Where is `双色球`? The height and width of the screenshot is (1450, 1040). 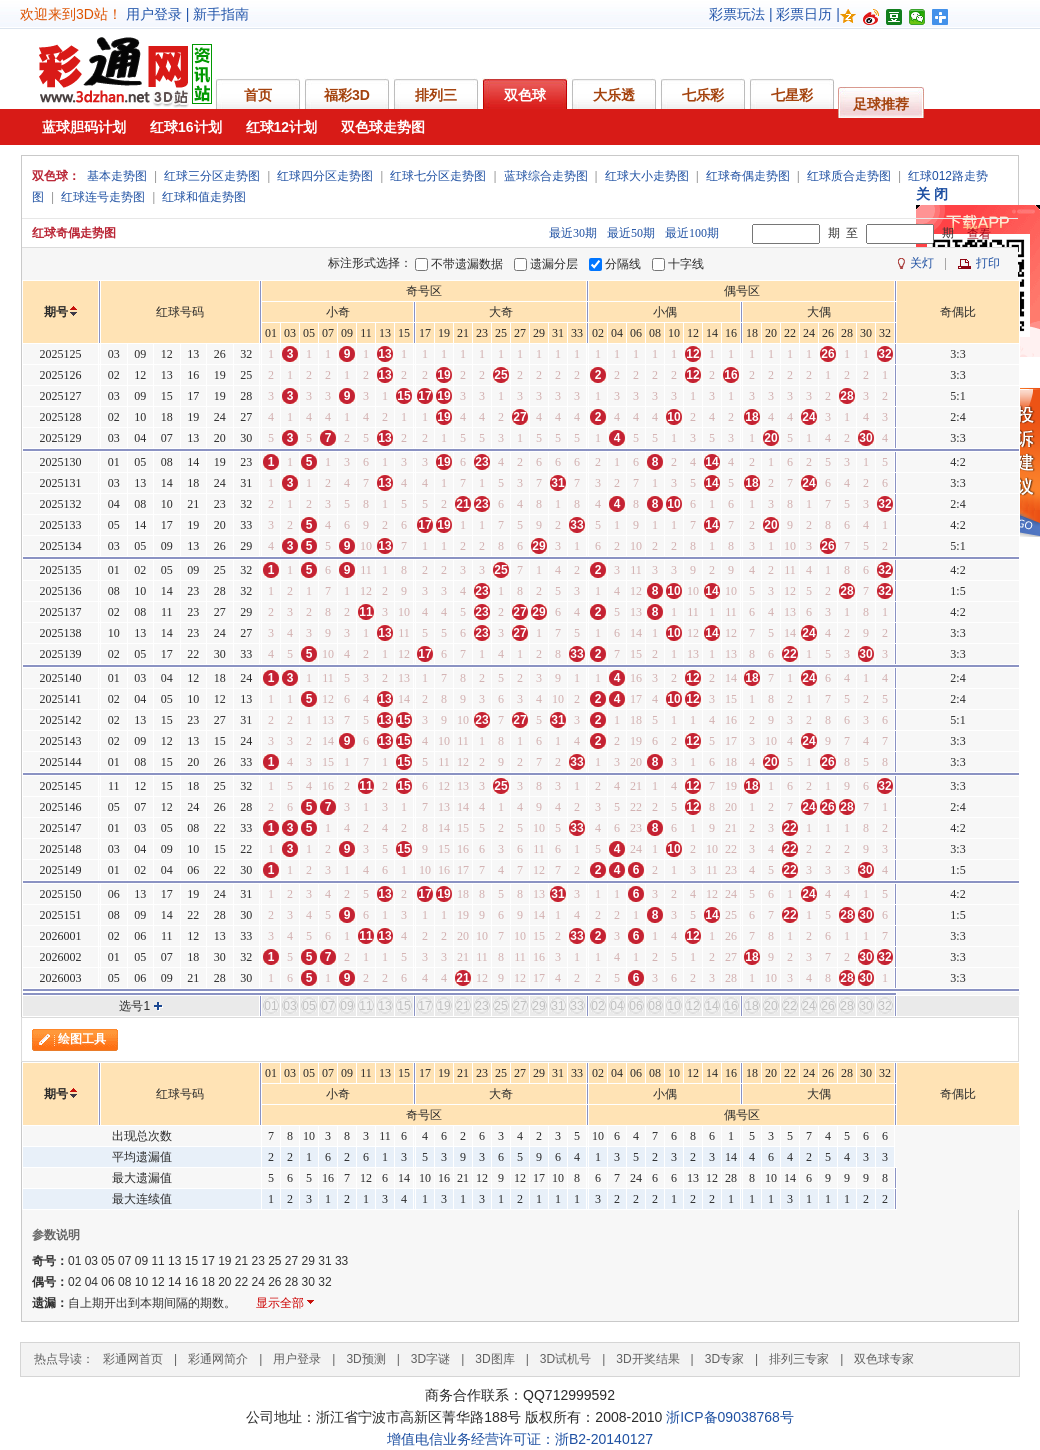 双色球 is located at coordinates (525, 95).